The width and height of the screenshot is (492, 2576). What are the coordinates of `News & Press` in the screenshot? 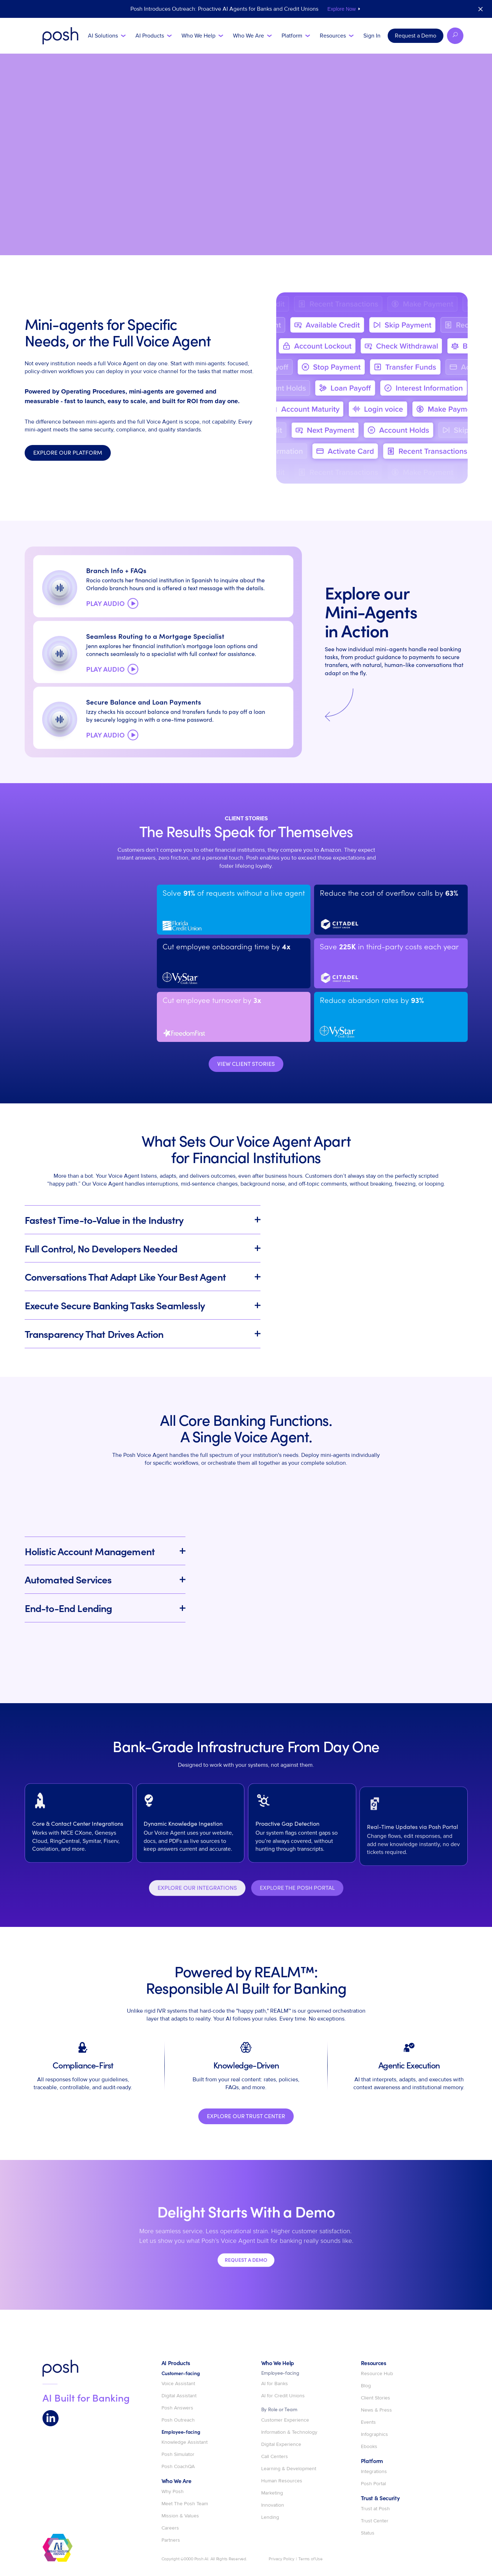 It's located at (376, 2410).